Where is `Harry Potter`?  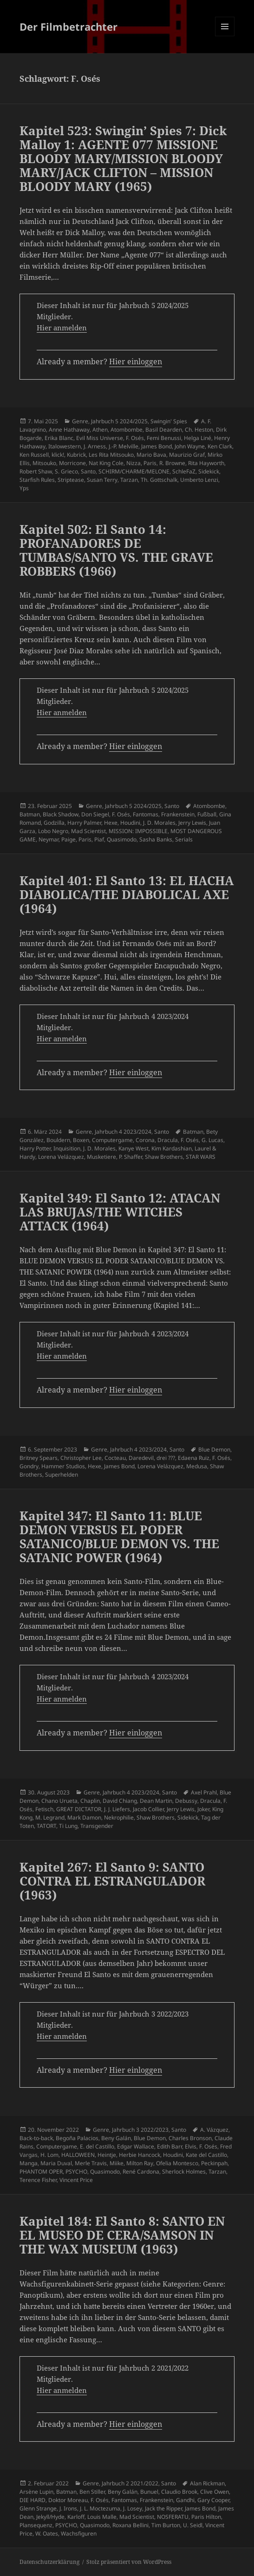 Harry Potter is located at coordinates (35, 1148).